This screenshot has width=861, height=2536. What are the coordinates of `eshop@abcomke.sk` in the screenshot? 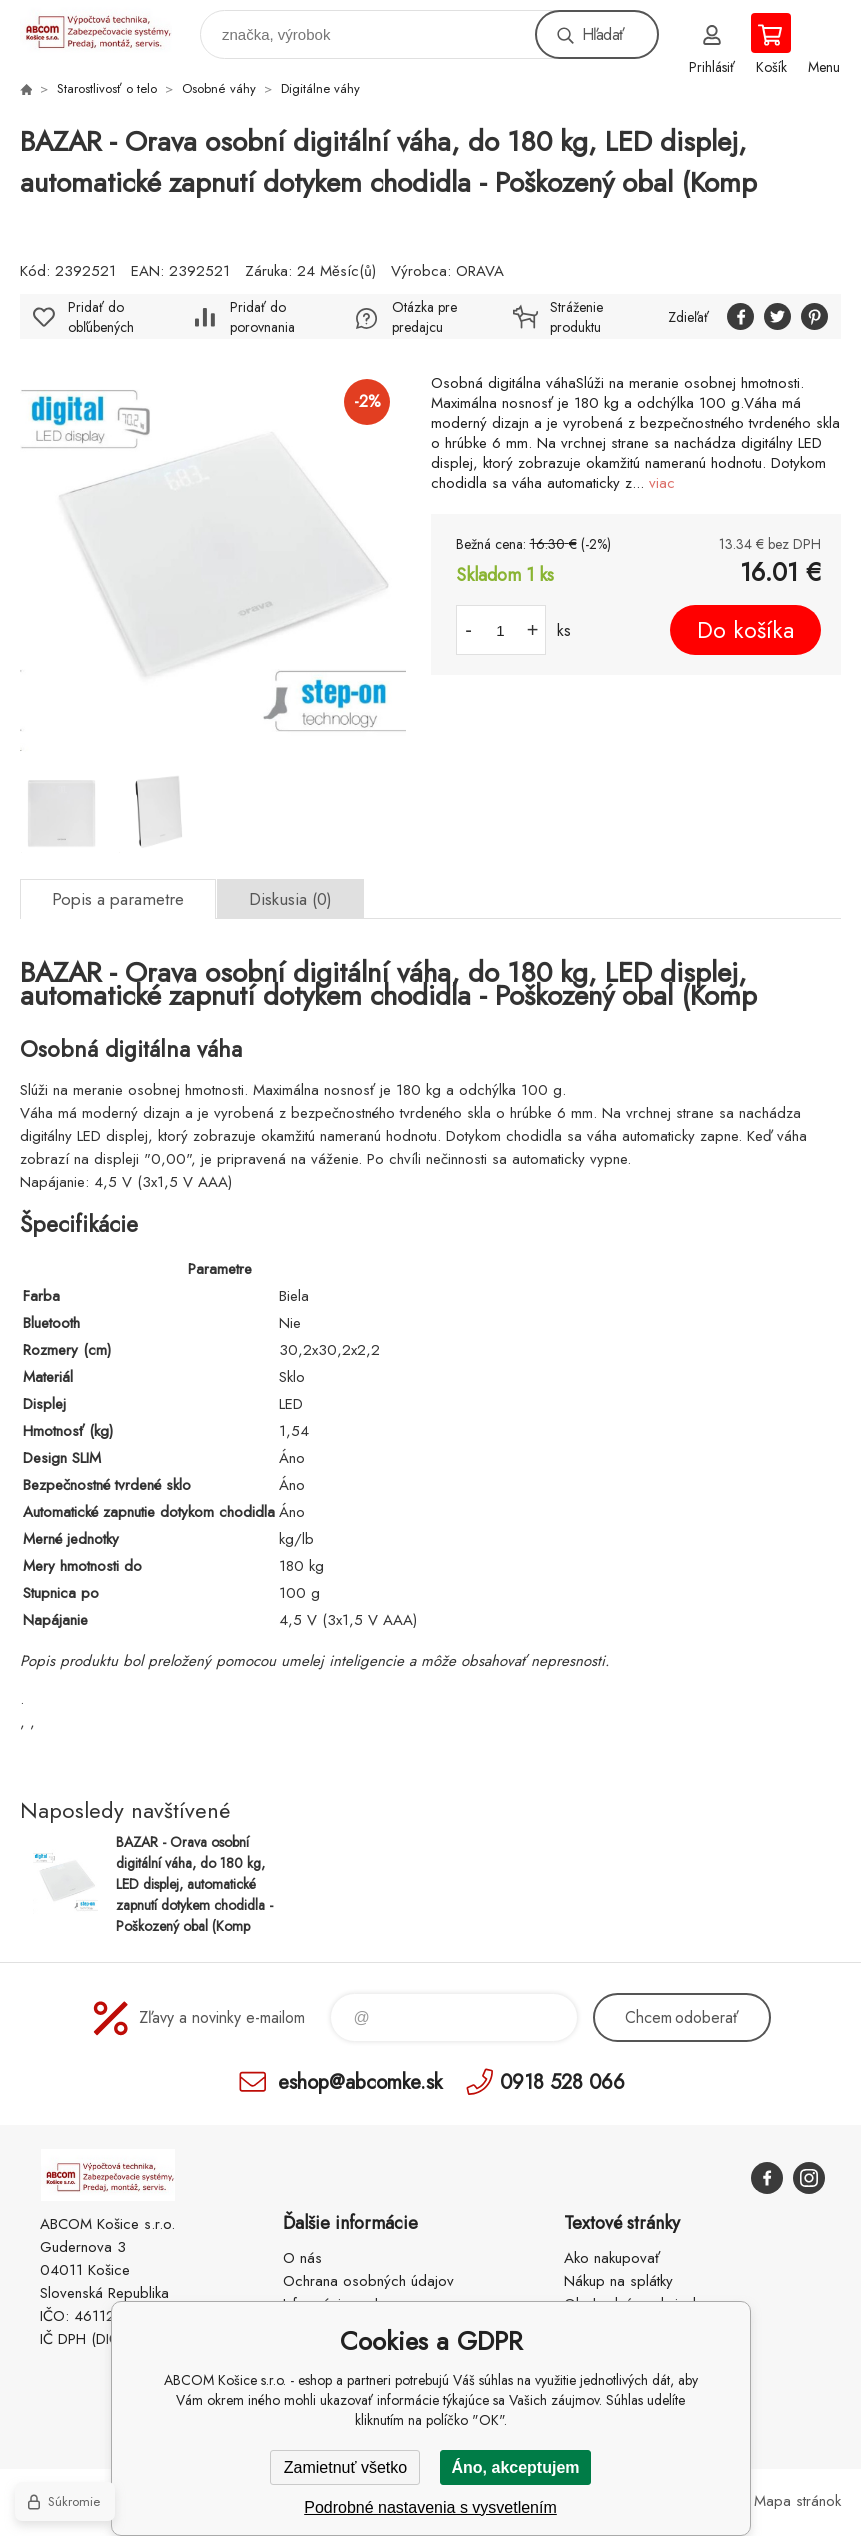 It's located at (360, 2081).